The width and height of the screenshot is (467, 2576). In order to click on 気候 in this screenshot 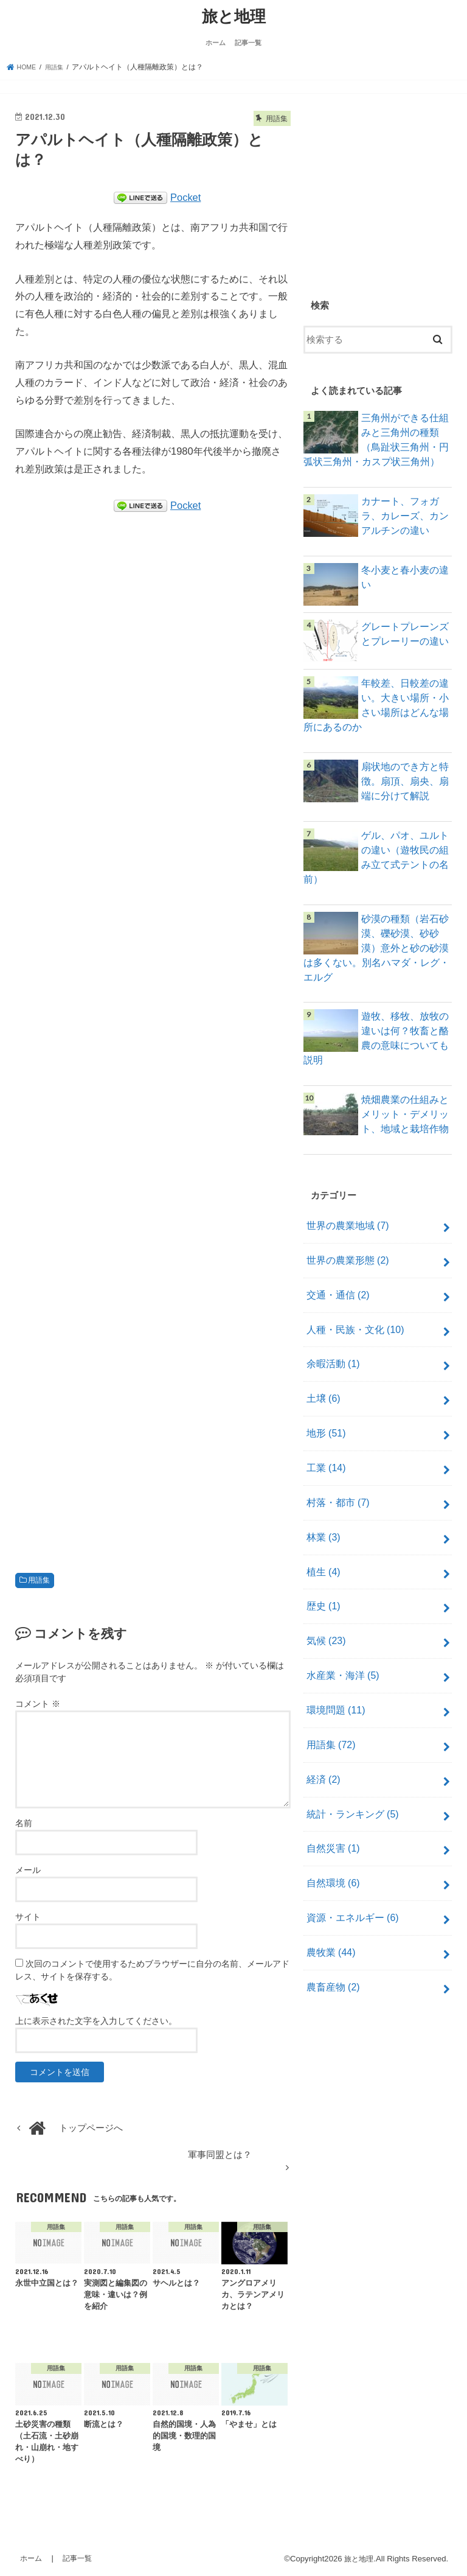, I will do `click(324, 1591)`.